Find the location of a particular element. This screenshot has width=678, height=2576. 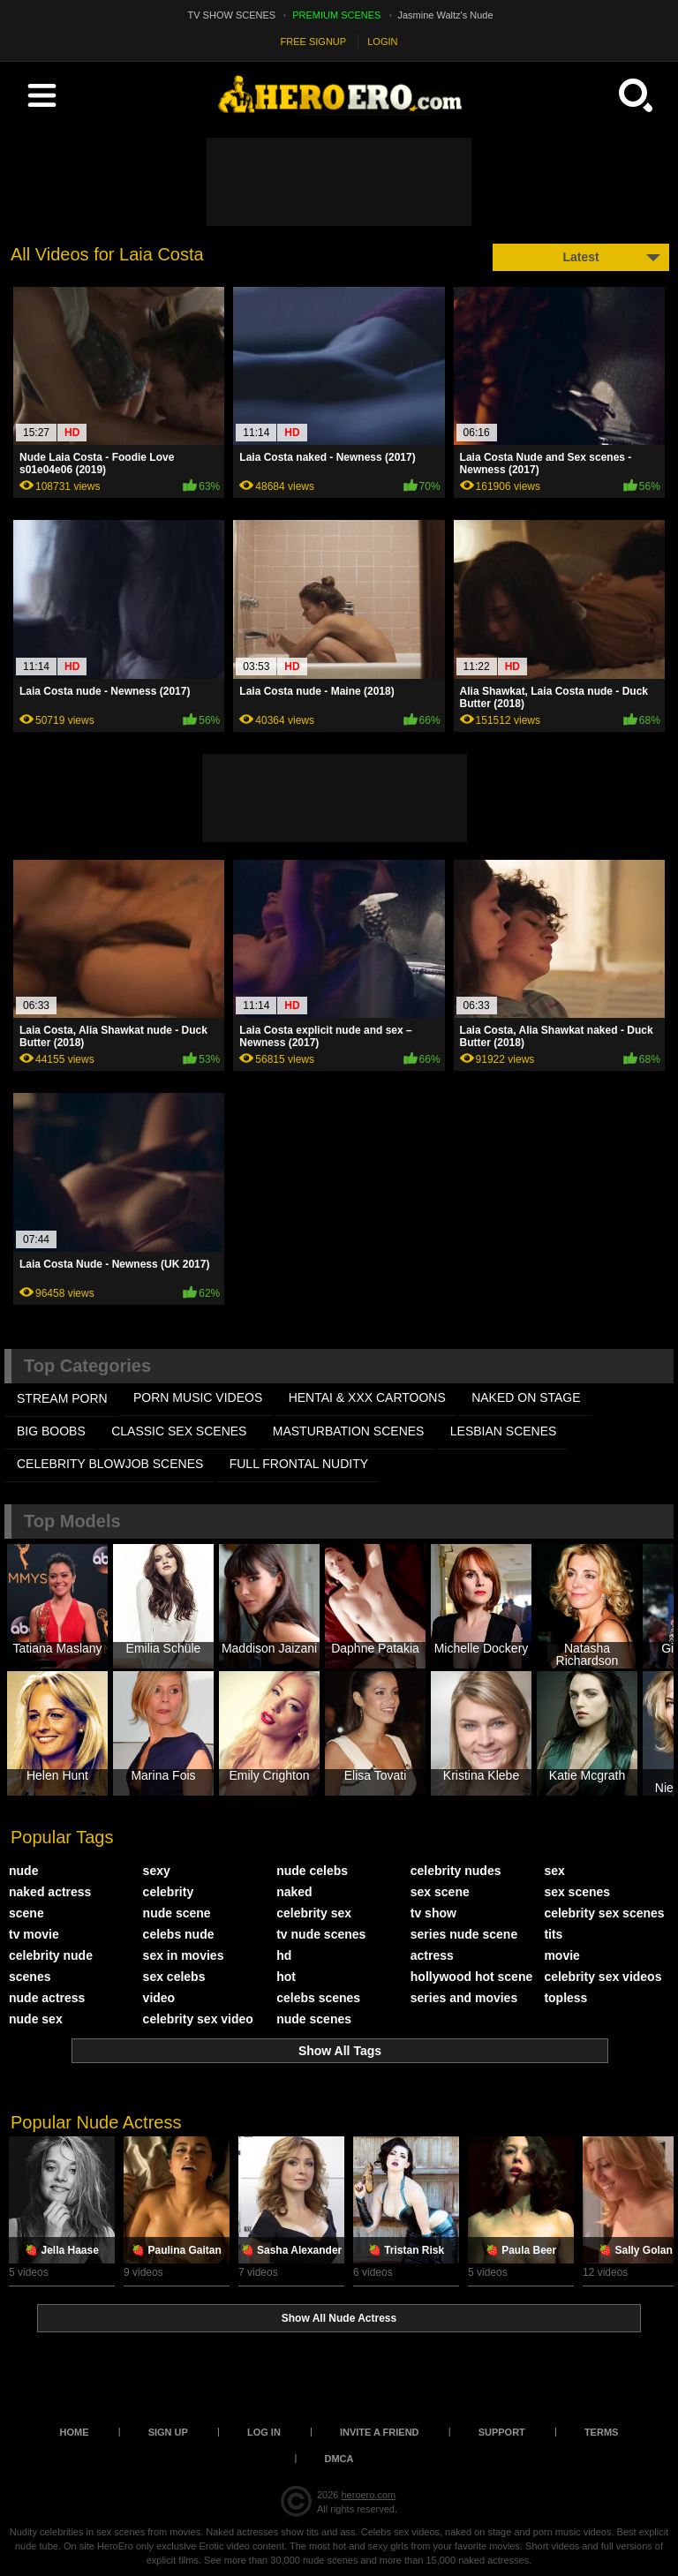

Home is located at coordinates (74, 2432).